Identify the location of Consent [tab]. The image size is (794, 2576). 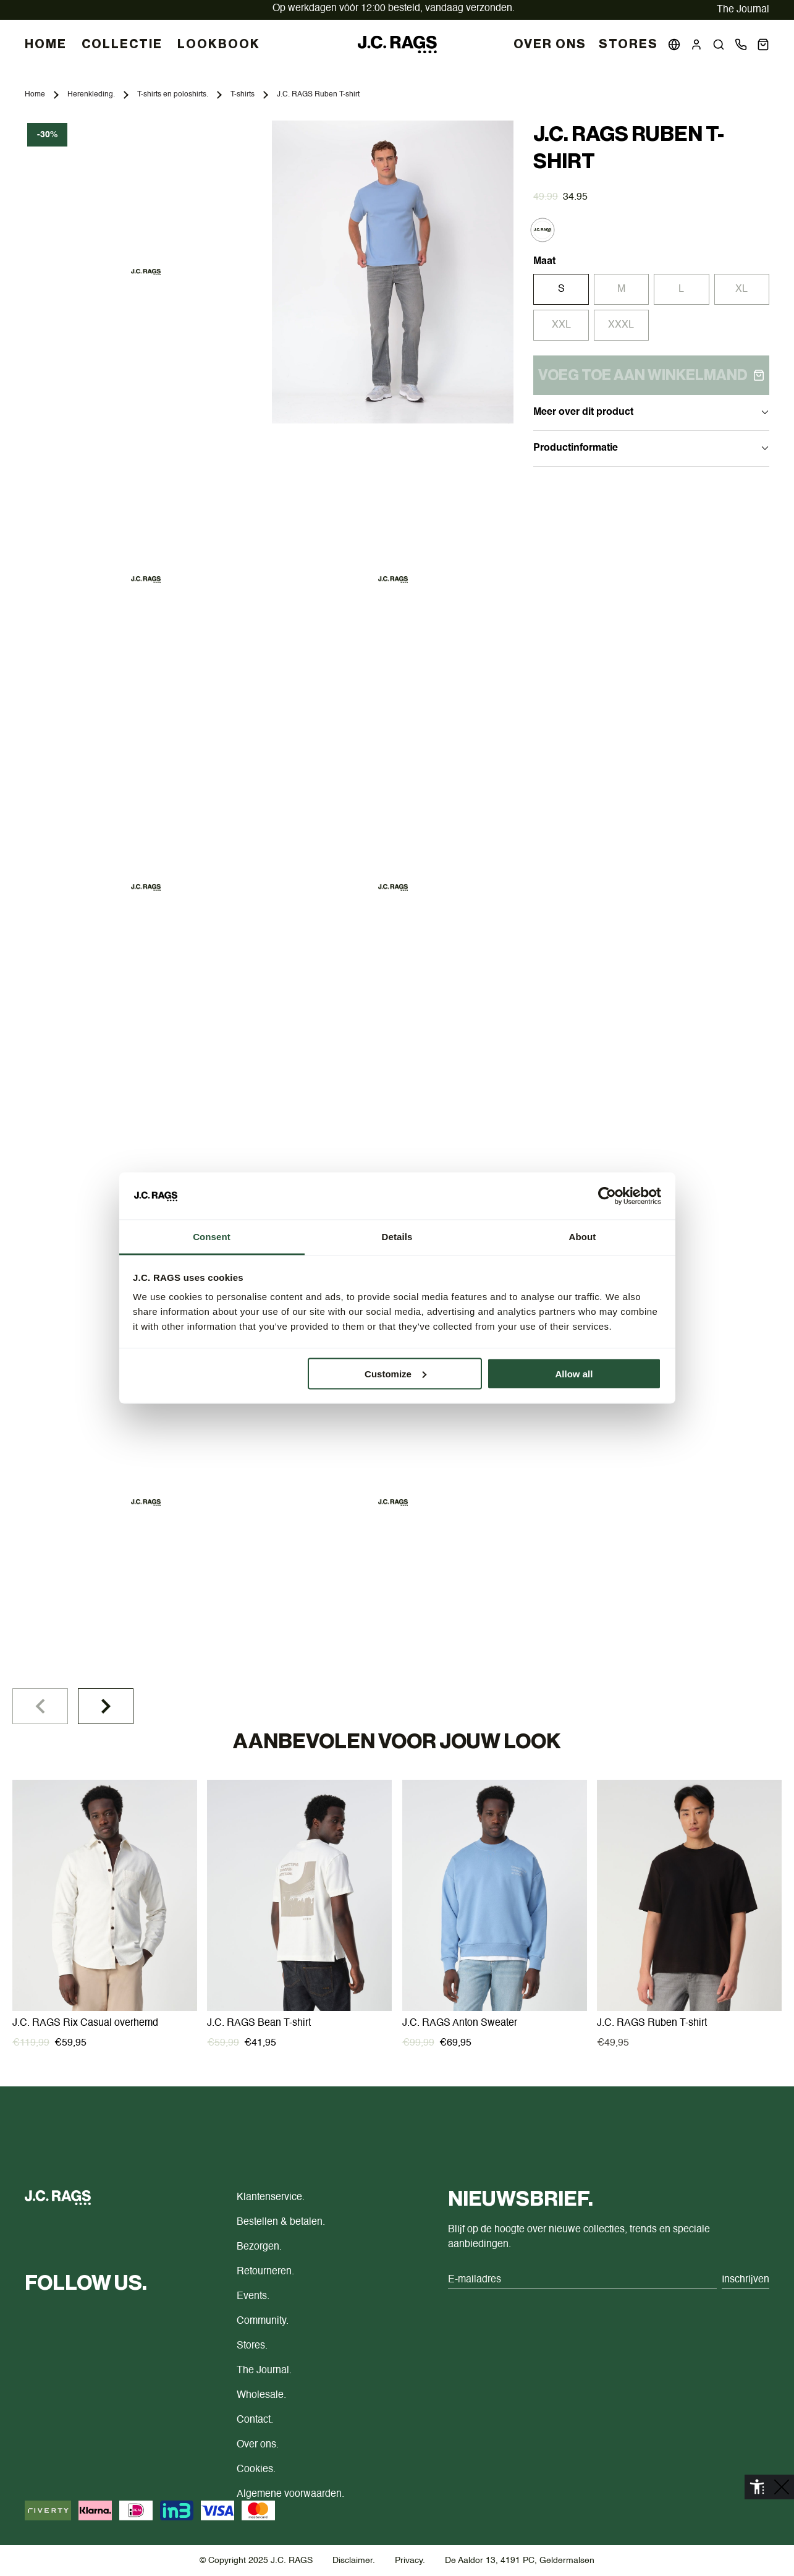
(211, 1236).